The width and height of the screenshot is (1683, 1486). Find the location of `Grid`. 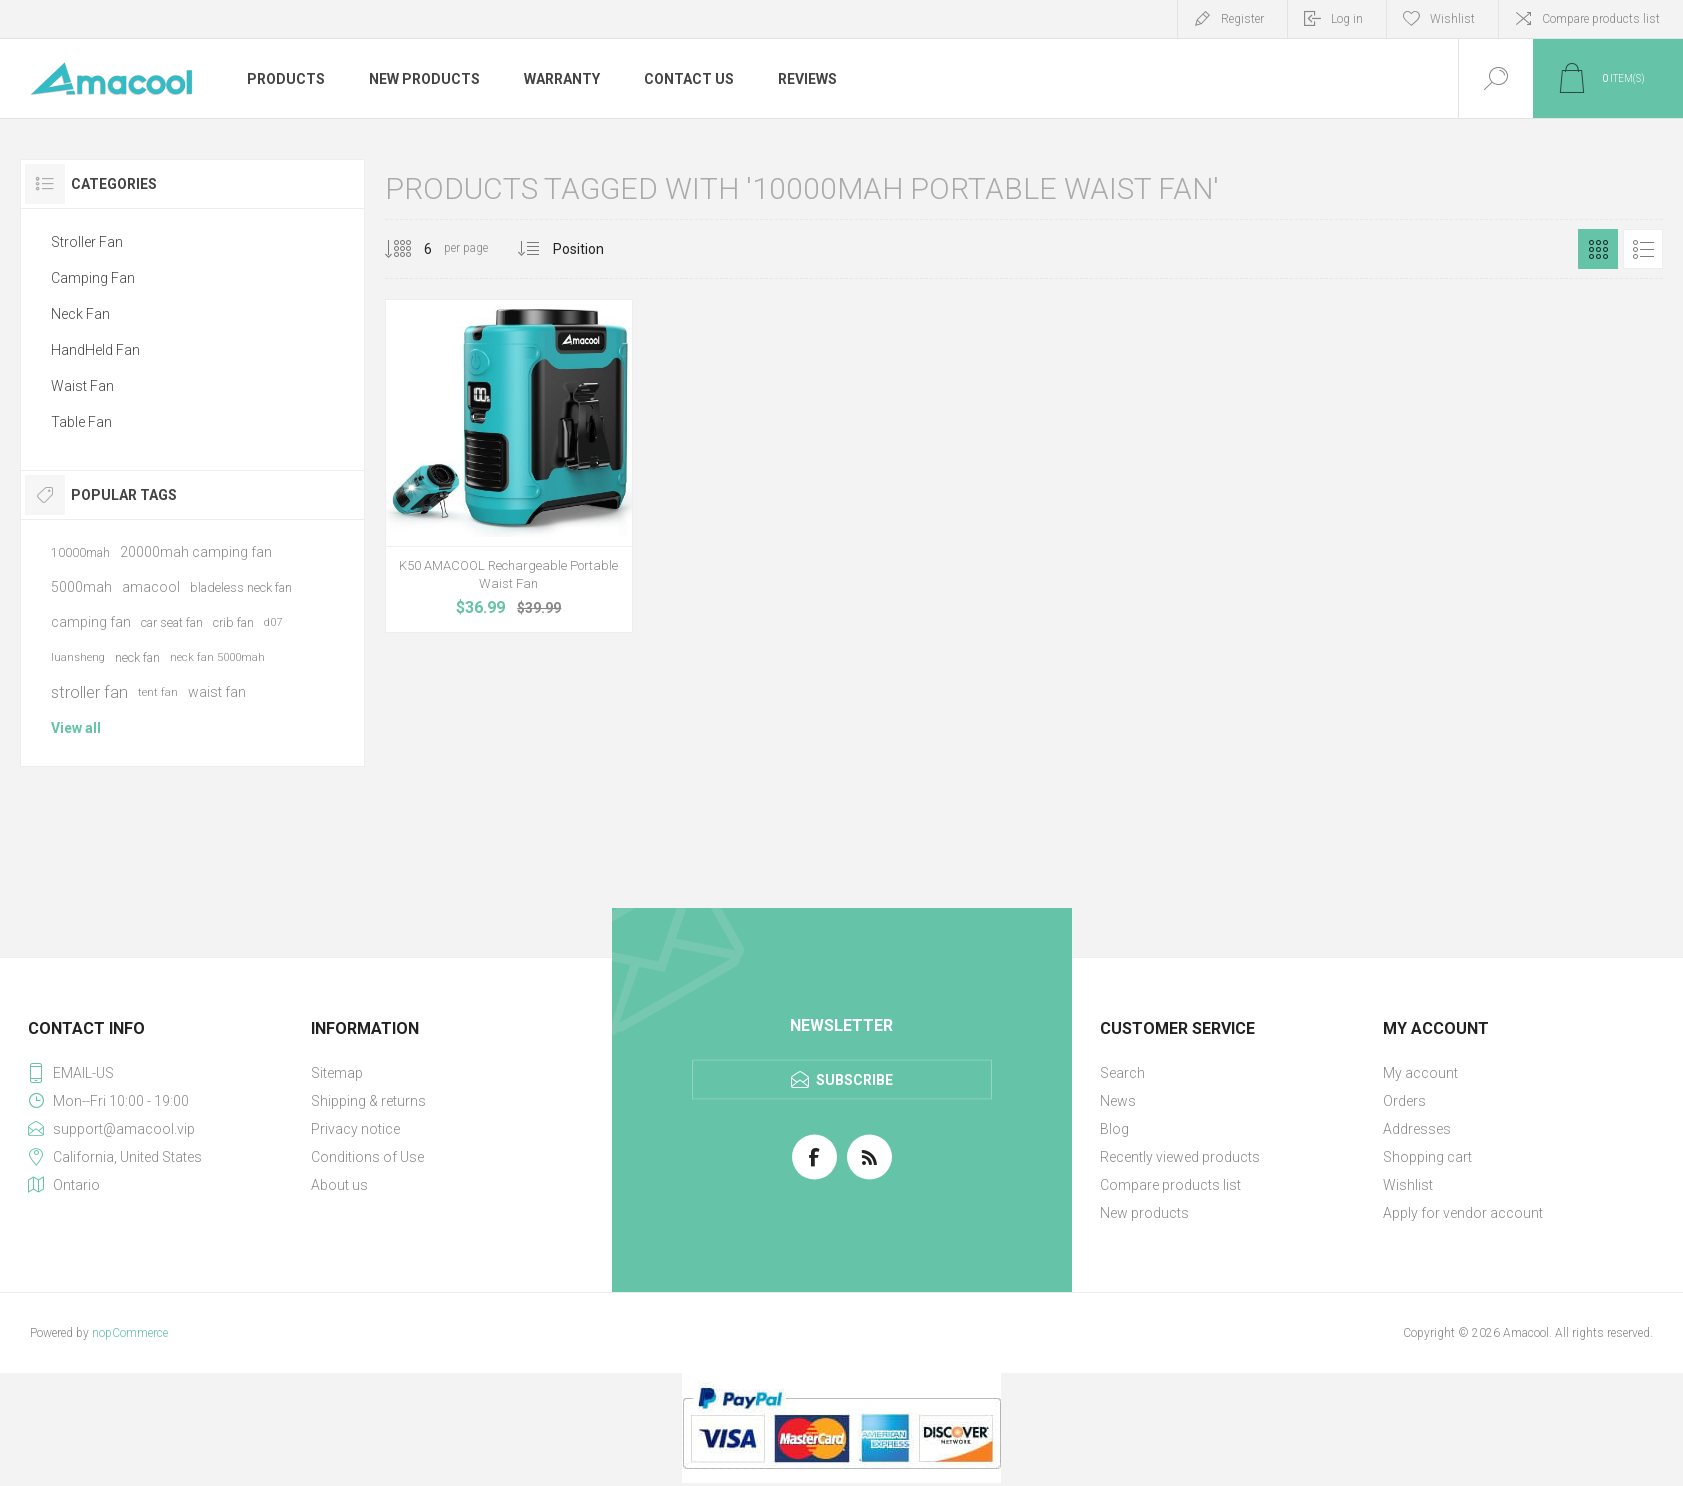

Grid is located at coordinates (1598, 249).